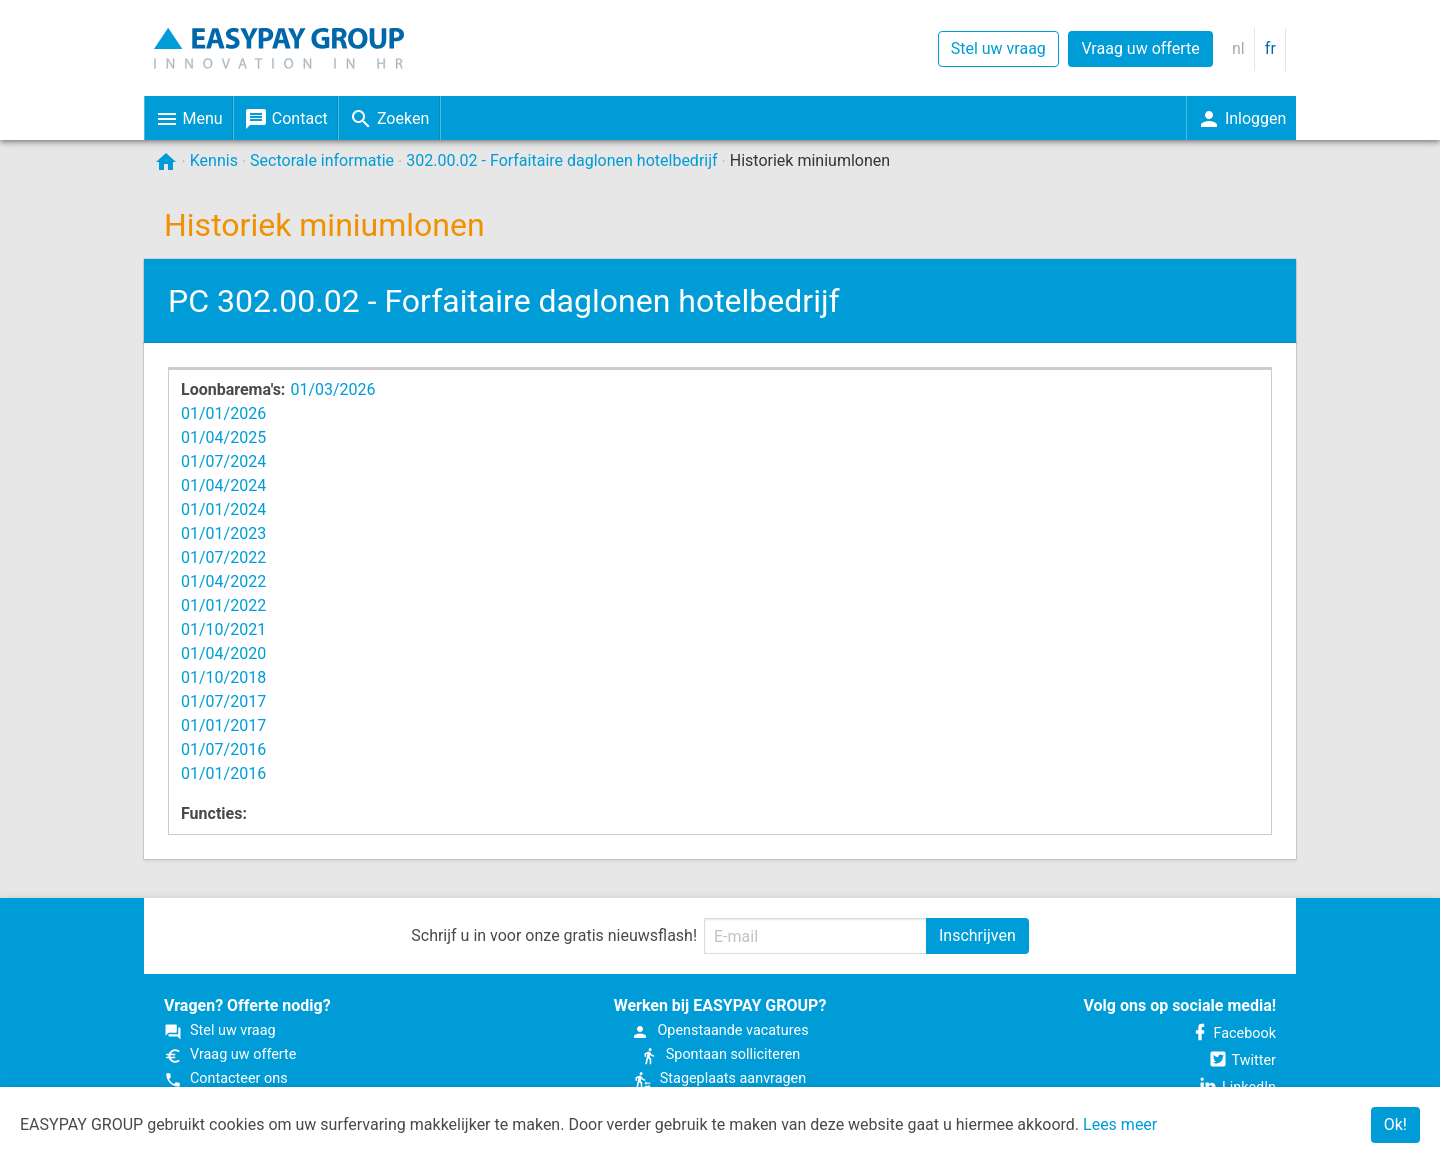 The height and width of the screenshot is (1163, 1440). I want to click on 01/04/2024, so click(223, 485).